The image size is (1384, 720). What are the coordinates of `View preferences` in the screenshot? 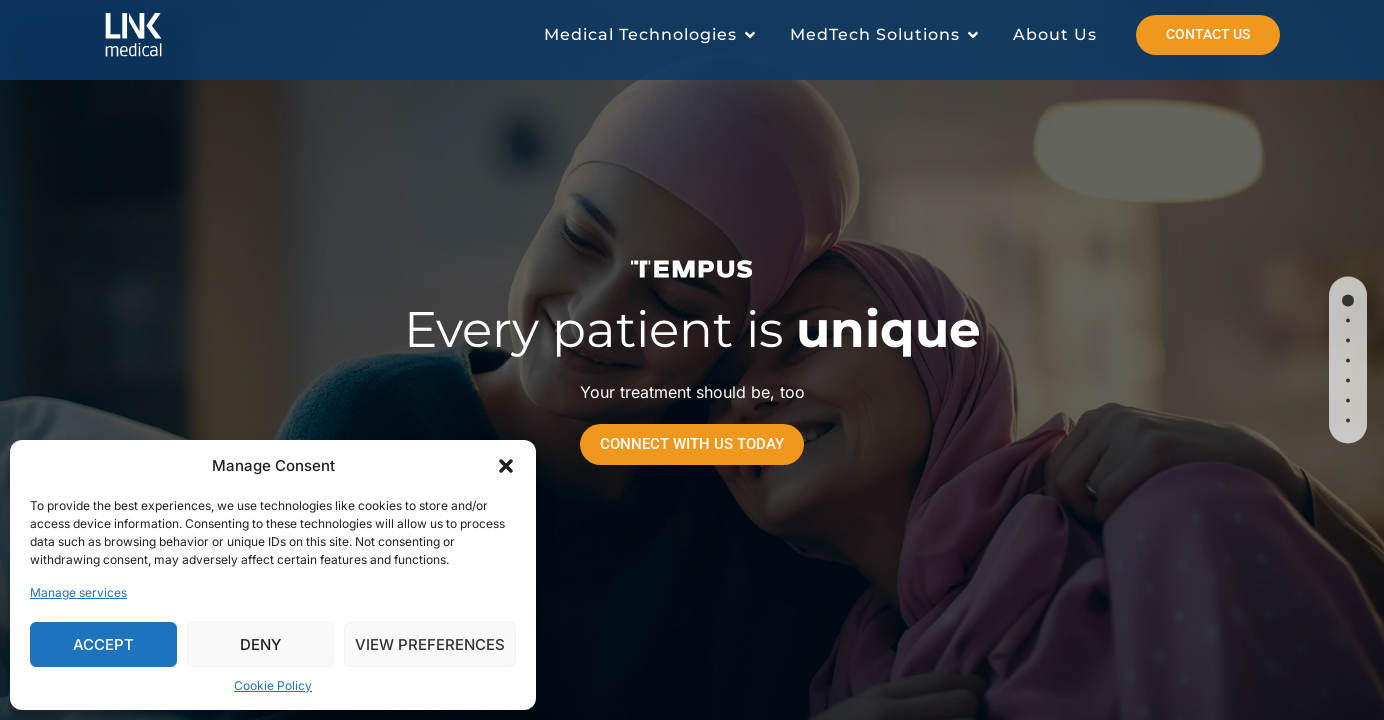 It's located at (430, 644).